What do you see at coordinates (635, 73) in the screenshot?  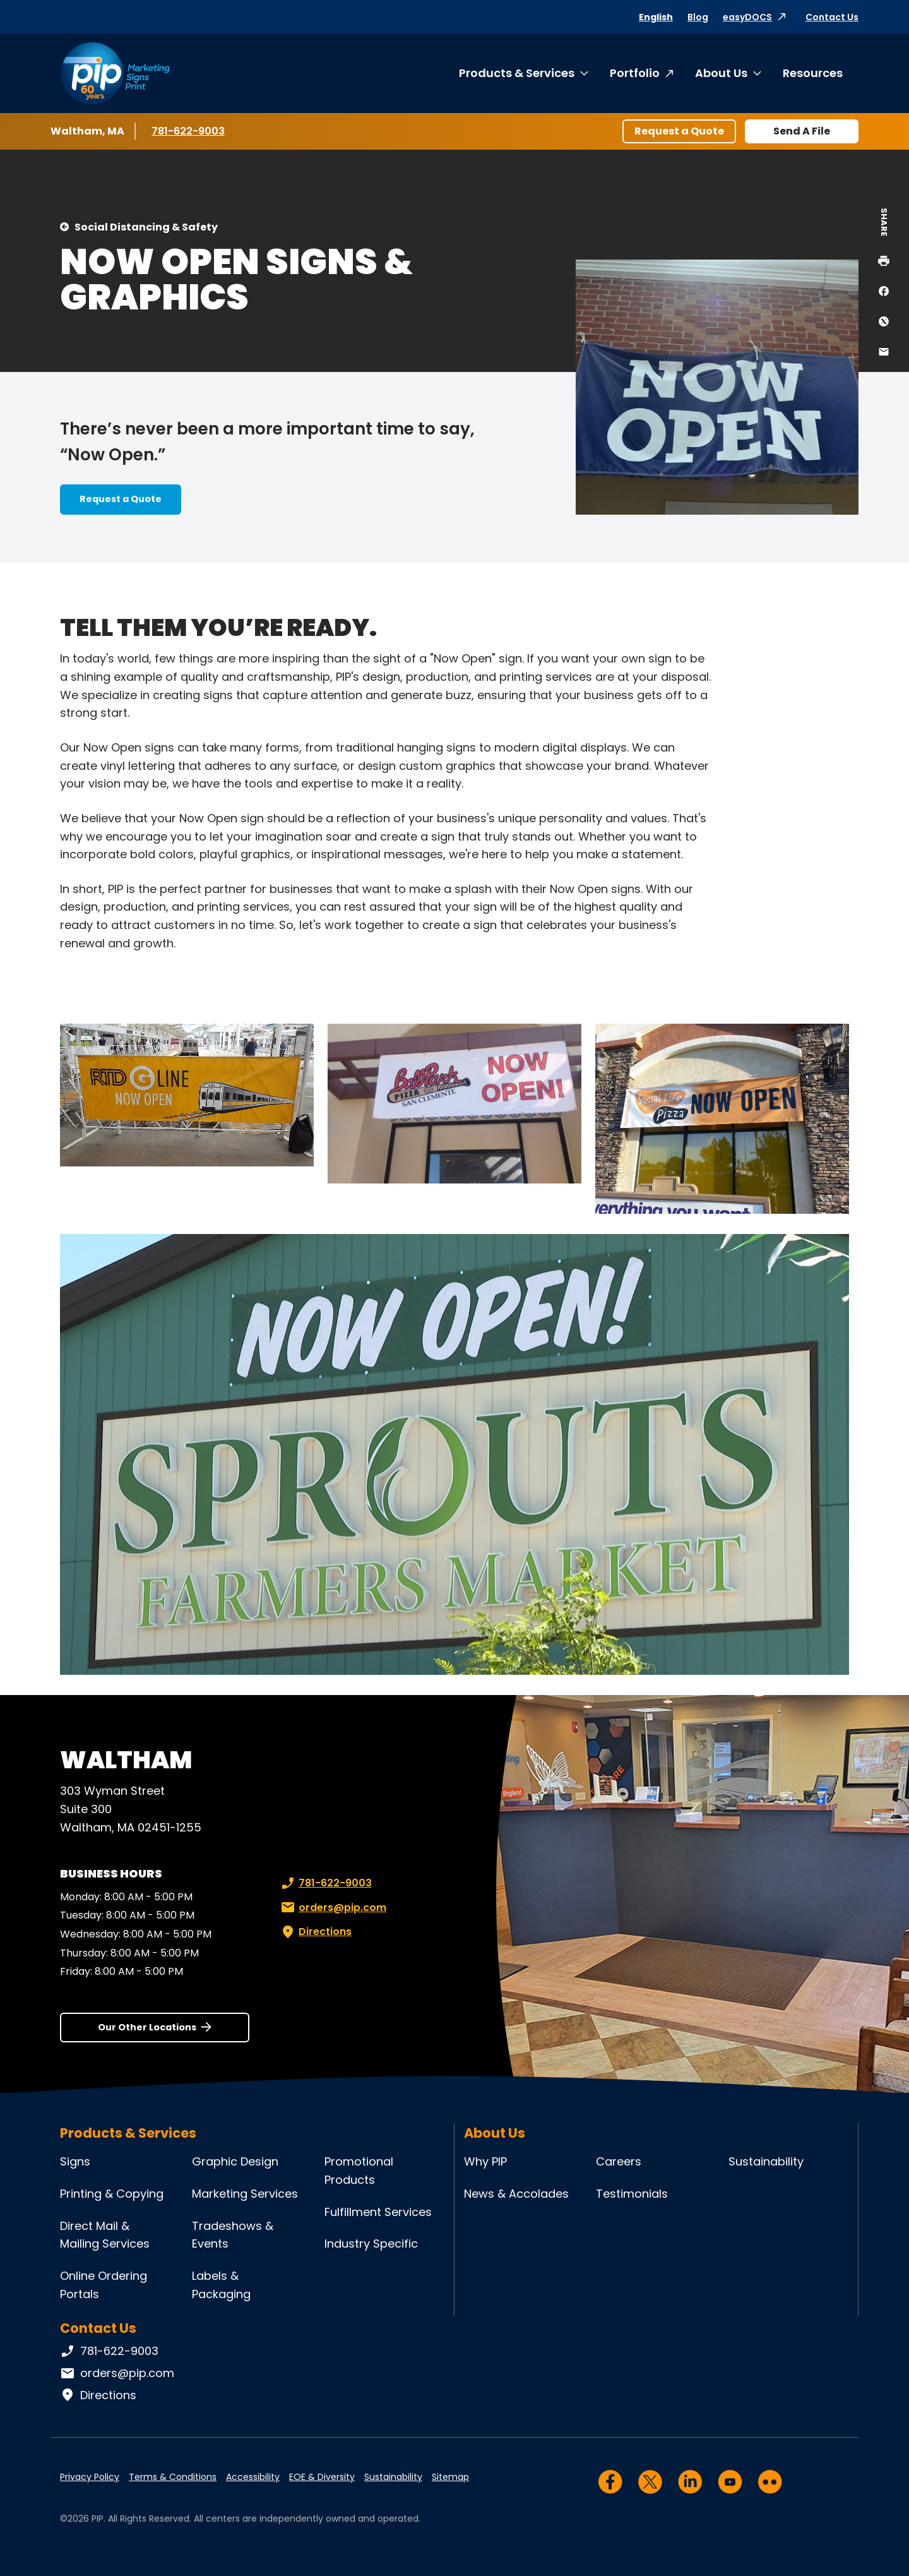 I see `Portfolio` at bounding box center [635, 73].